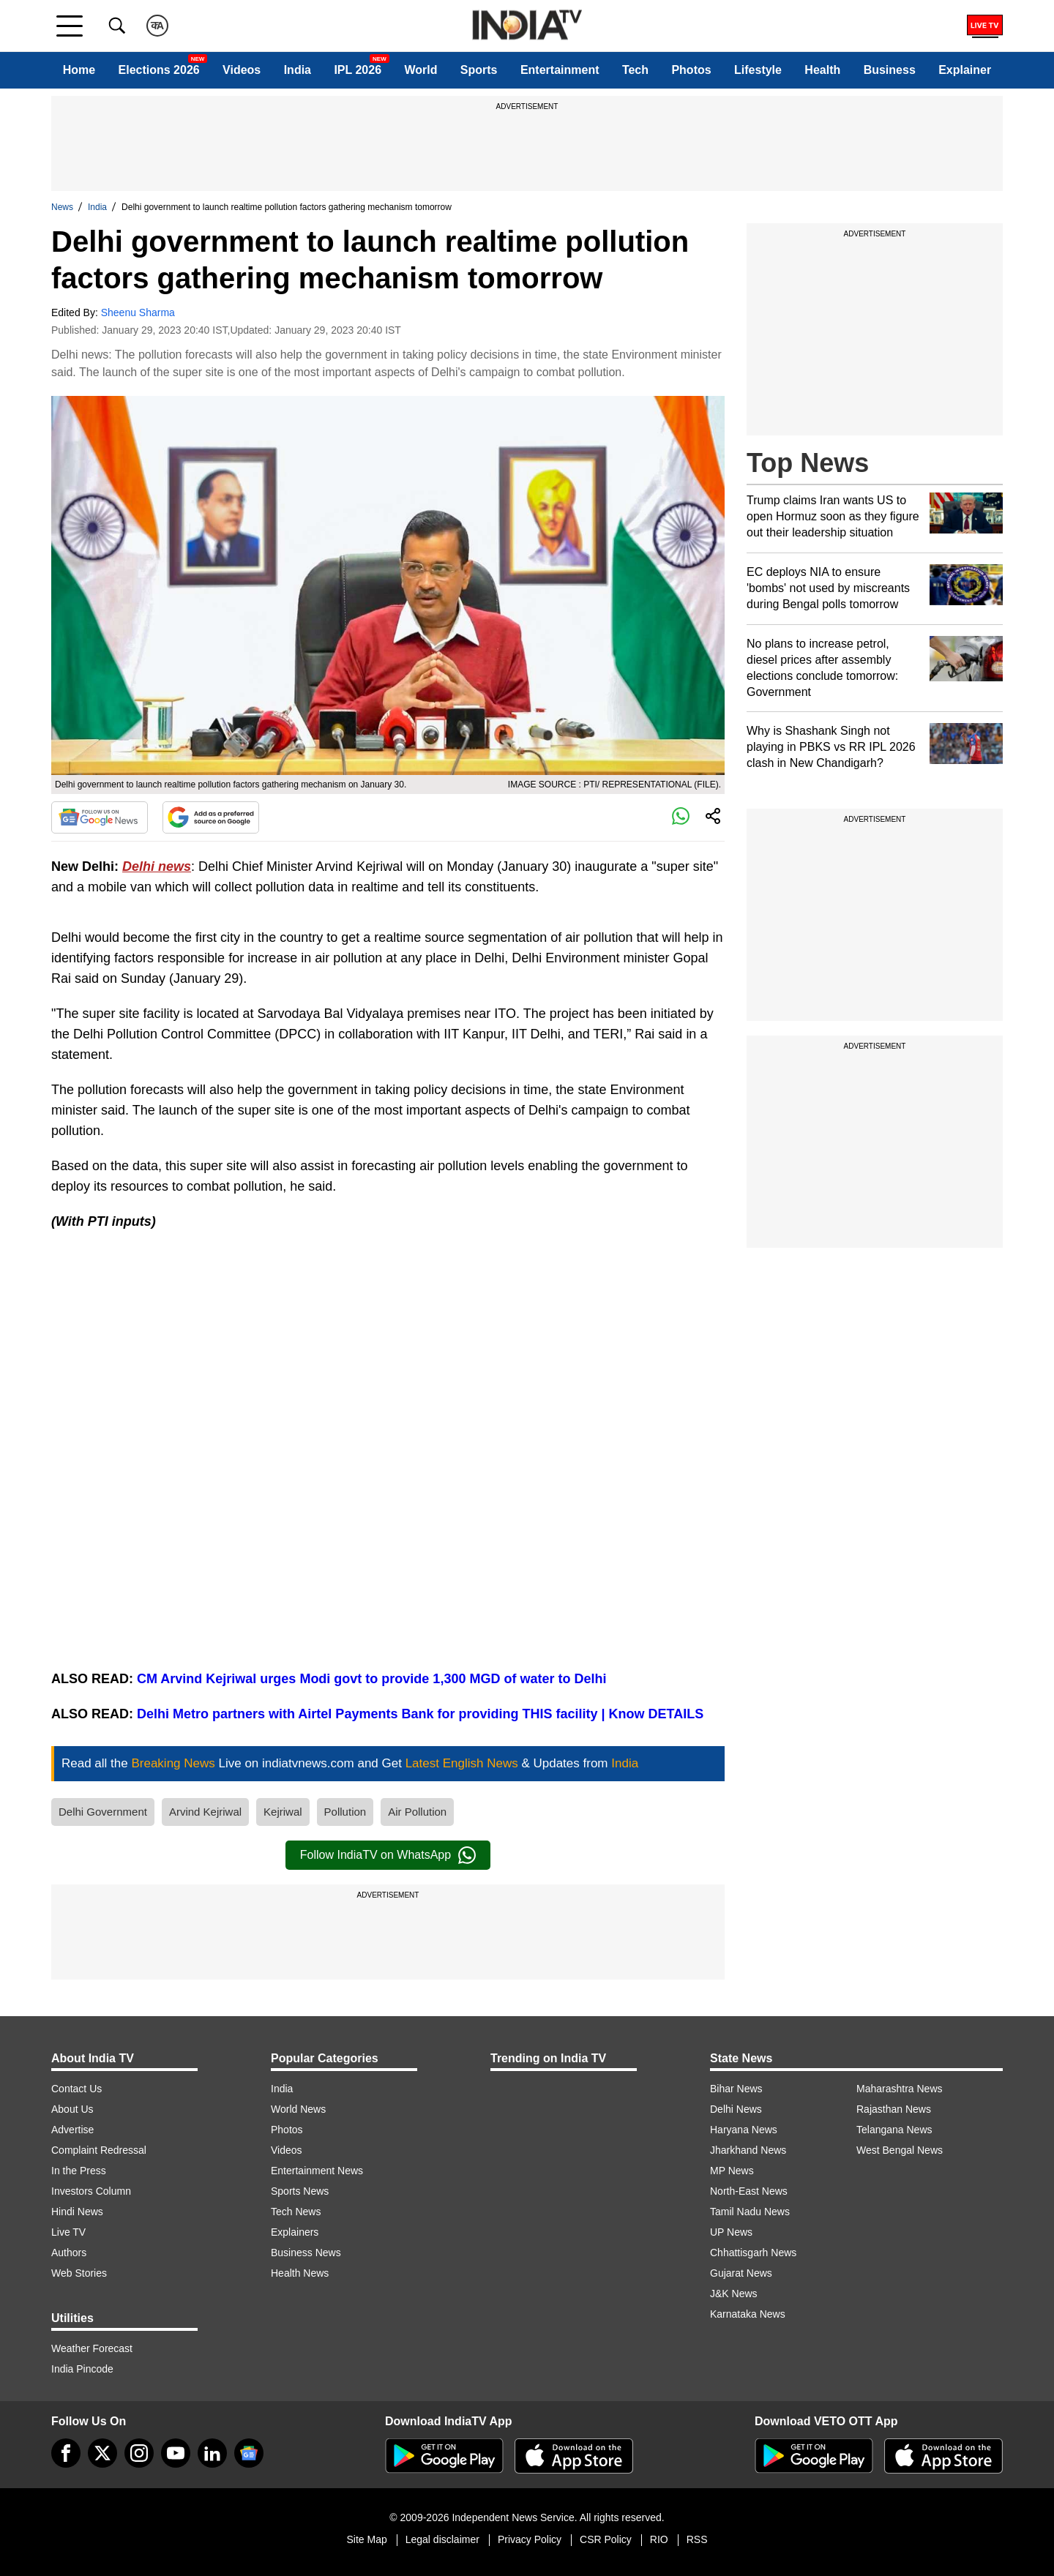  Describe the element at coordinates (893, 2109) in the screenshot. I see `Rajasthan News` at that location.